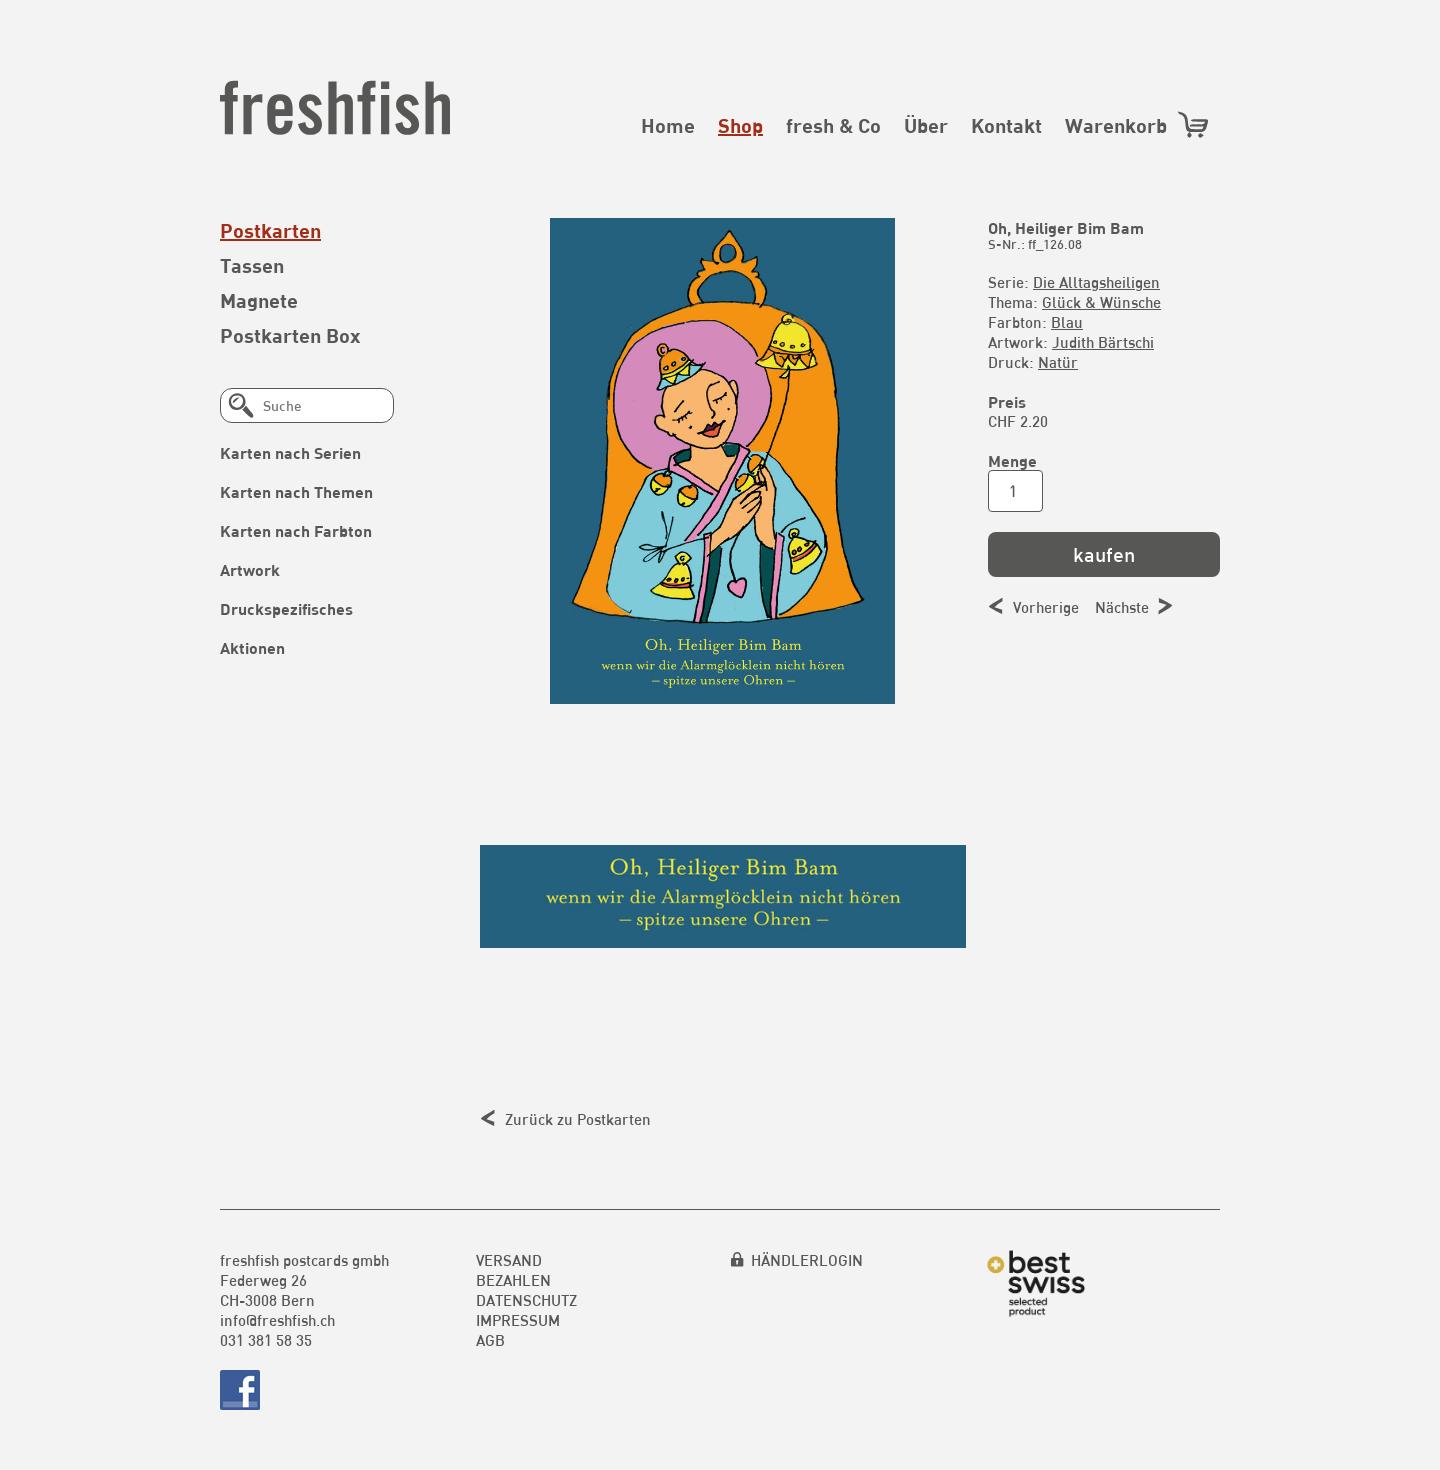 Image resolution: width=1440 pixels, height=1470 pixels. What do you see at coordinates (286, 608) in the screenshot?
I see `Druckspezifisches` at bounding box center [286, 608].